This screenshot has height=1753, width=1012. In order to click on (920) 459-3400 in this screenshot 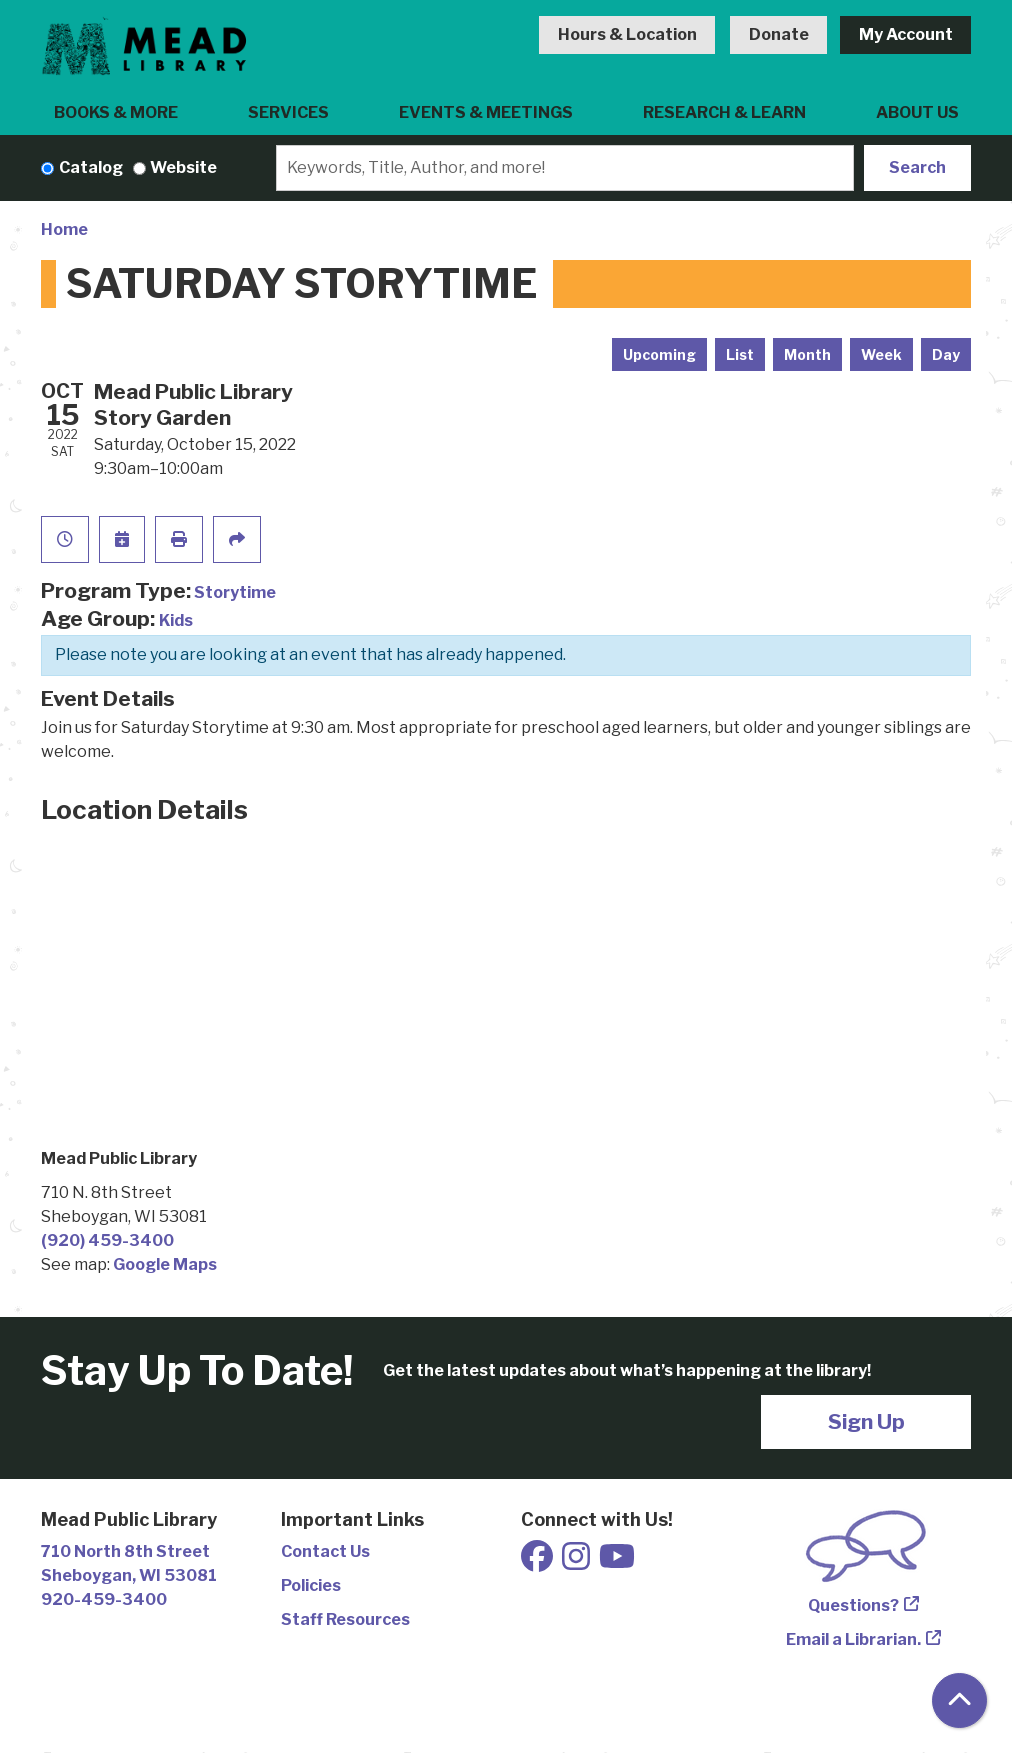, I will do `click(107, 1240)`.